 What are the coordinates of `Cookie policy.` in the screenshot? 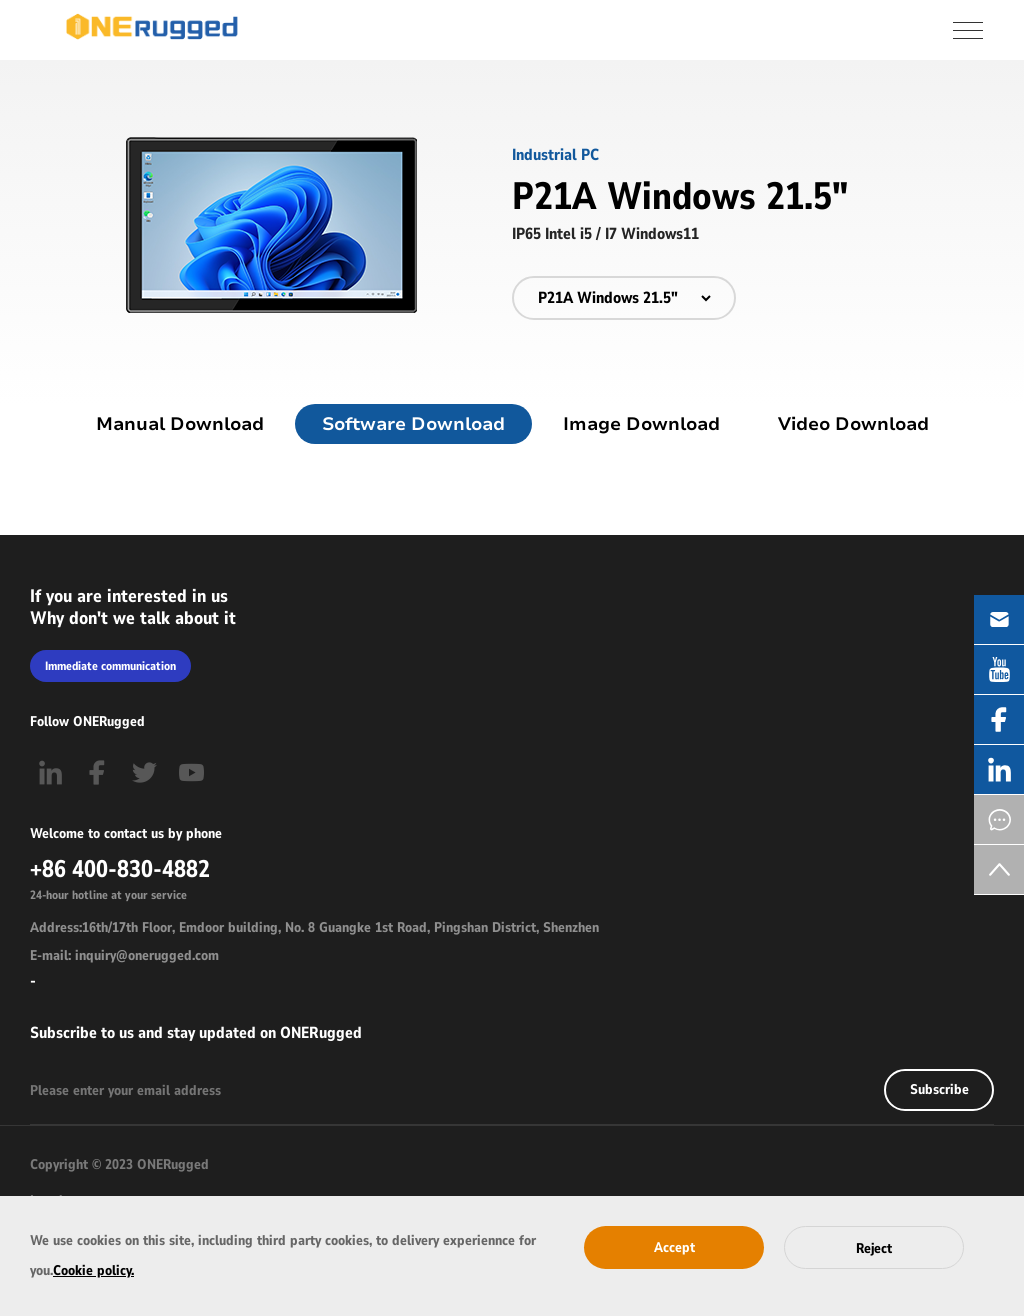 It's located at (93, 1270).